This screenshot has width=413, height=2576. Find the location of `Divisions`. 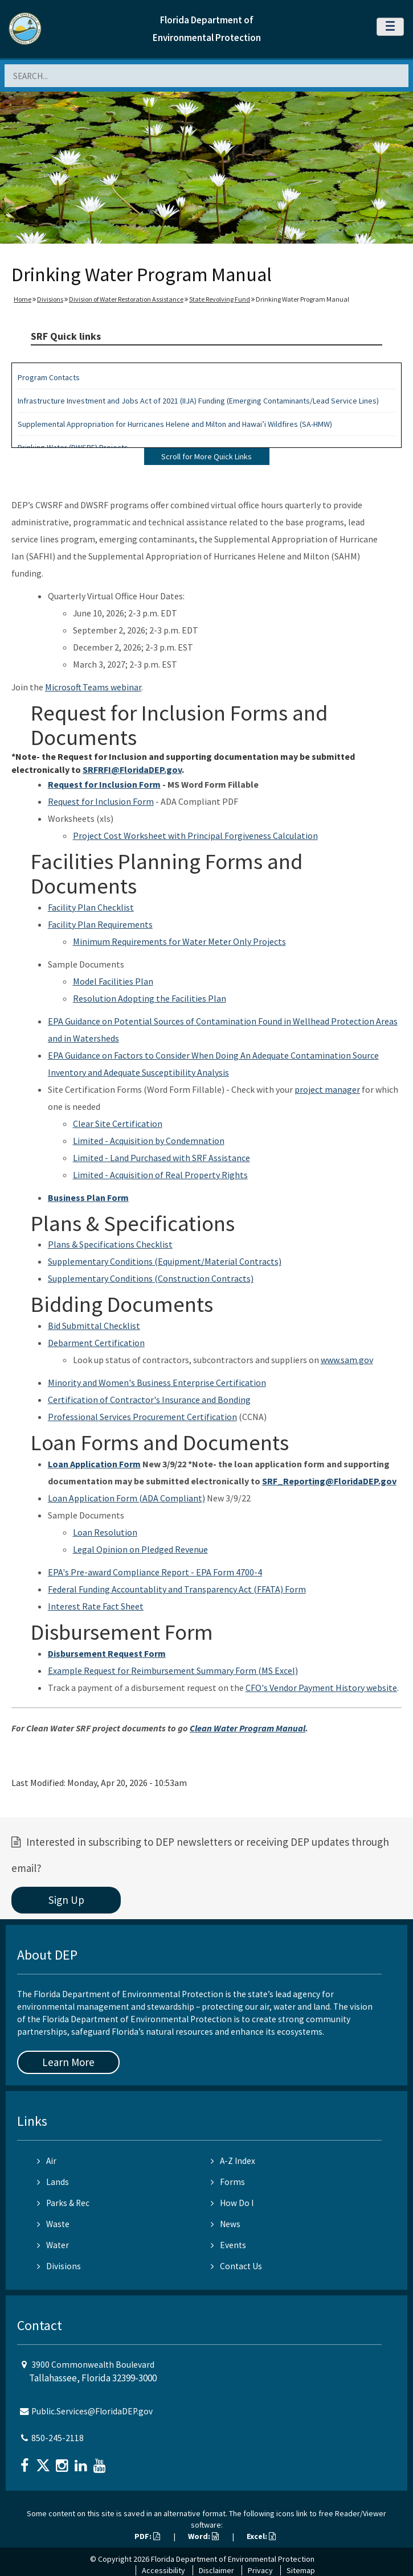

Divisions is located at coordinates (50, 299).